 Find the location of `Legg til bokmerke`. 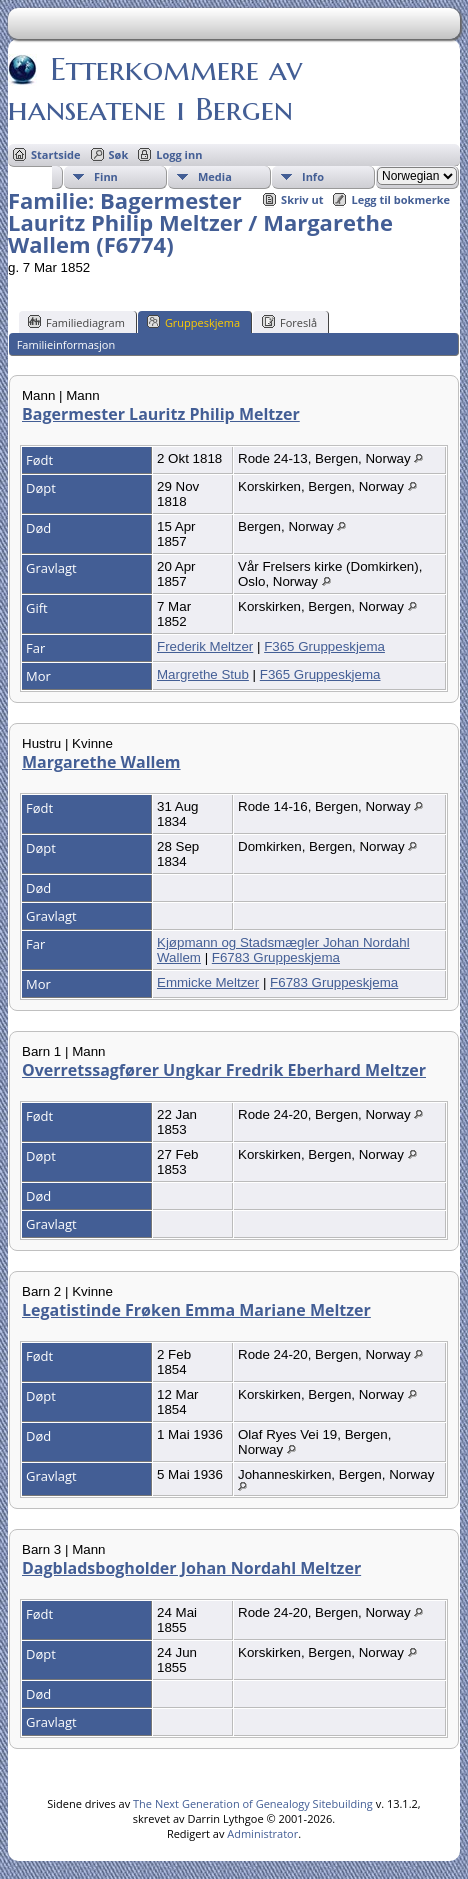

Legg til bokmerke is located at coordinates (400, 199).